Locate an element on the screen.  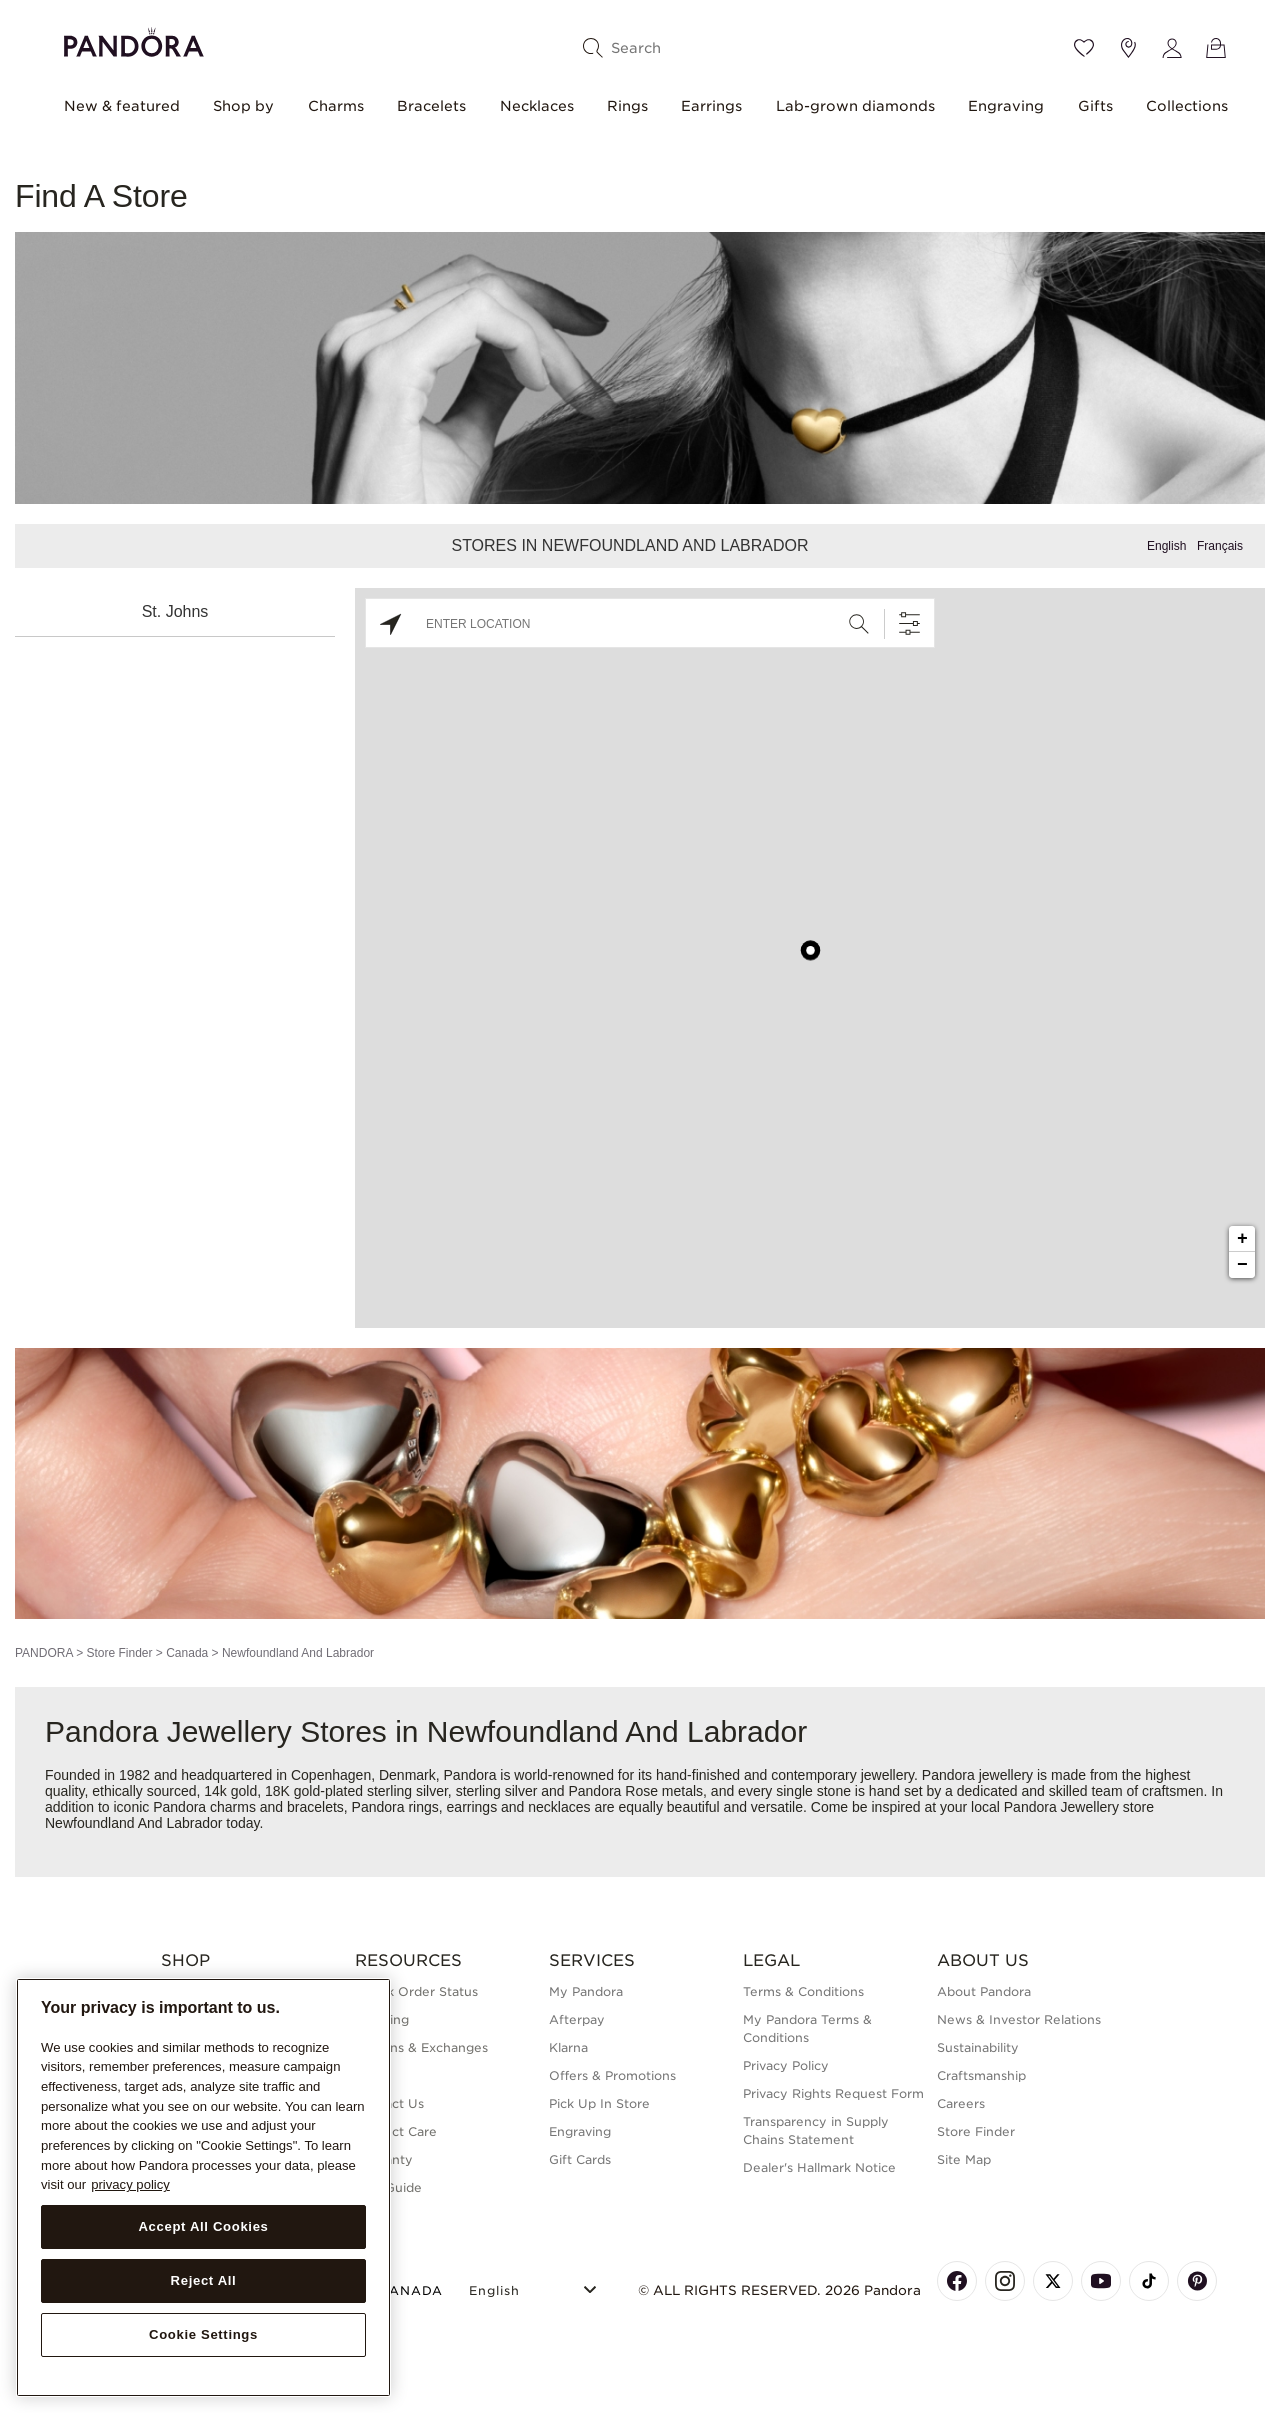
Terms & Conditions is located at coordinates (803, 1991).